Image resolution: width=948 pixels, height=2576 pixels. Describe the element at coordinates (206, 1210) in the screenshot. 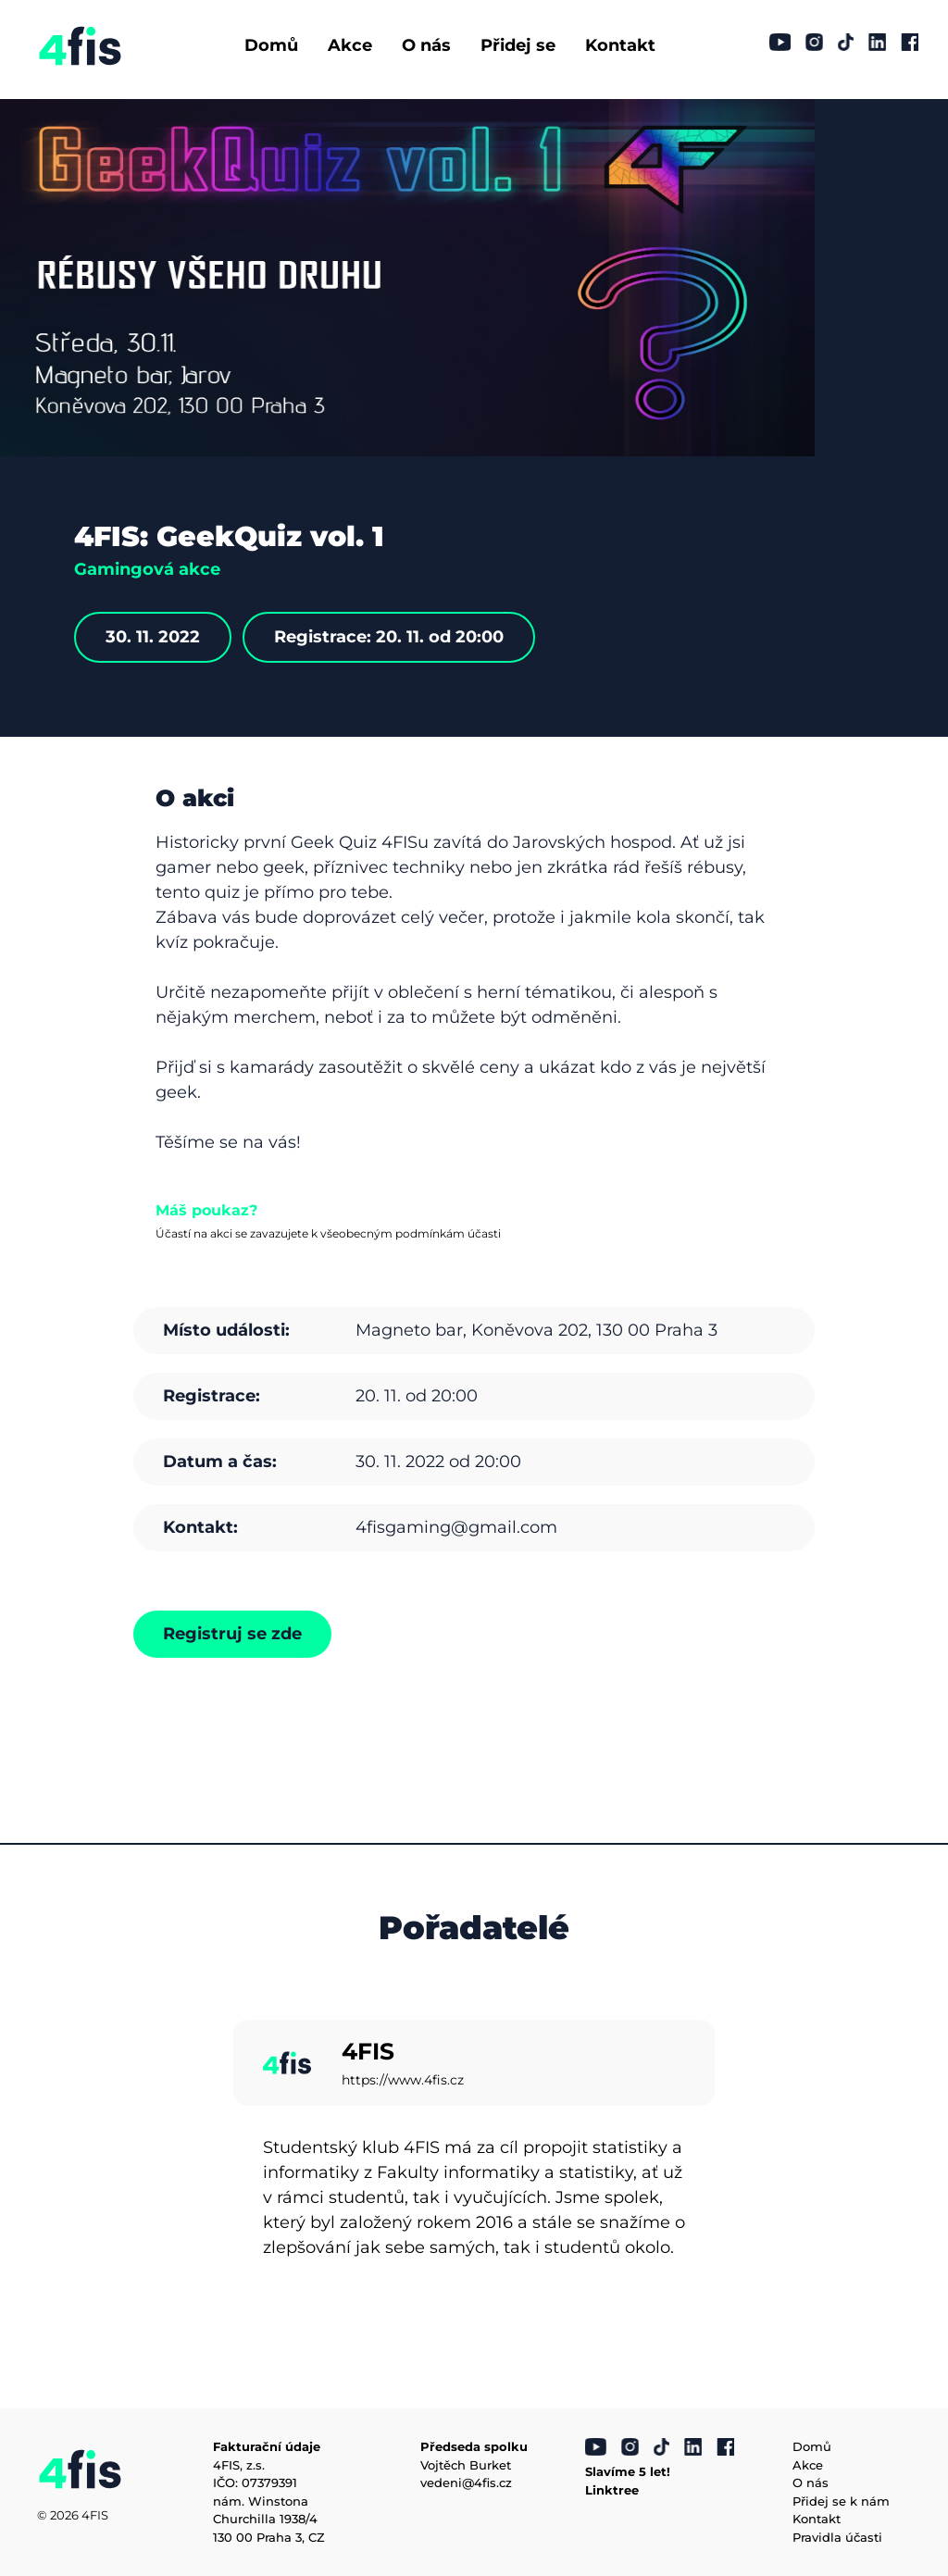

I see `Máš poukaz?` at that location.